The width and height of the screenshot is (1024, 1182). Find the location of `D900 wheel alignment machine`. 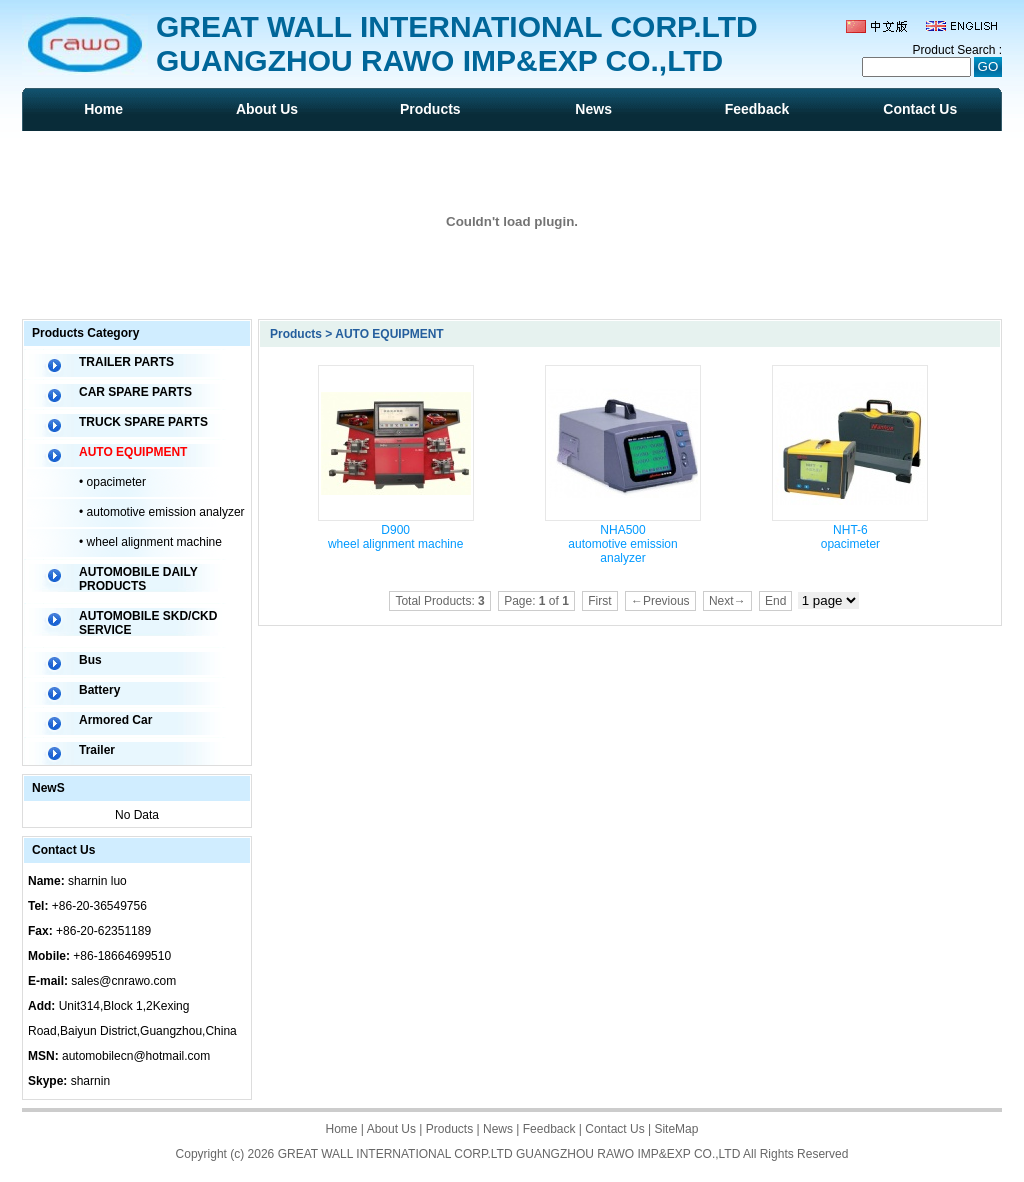

D900 wheel alignment machine is located at coordinates (395, 537).